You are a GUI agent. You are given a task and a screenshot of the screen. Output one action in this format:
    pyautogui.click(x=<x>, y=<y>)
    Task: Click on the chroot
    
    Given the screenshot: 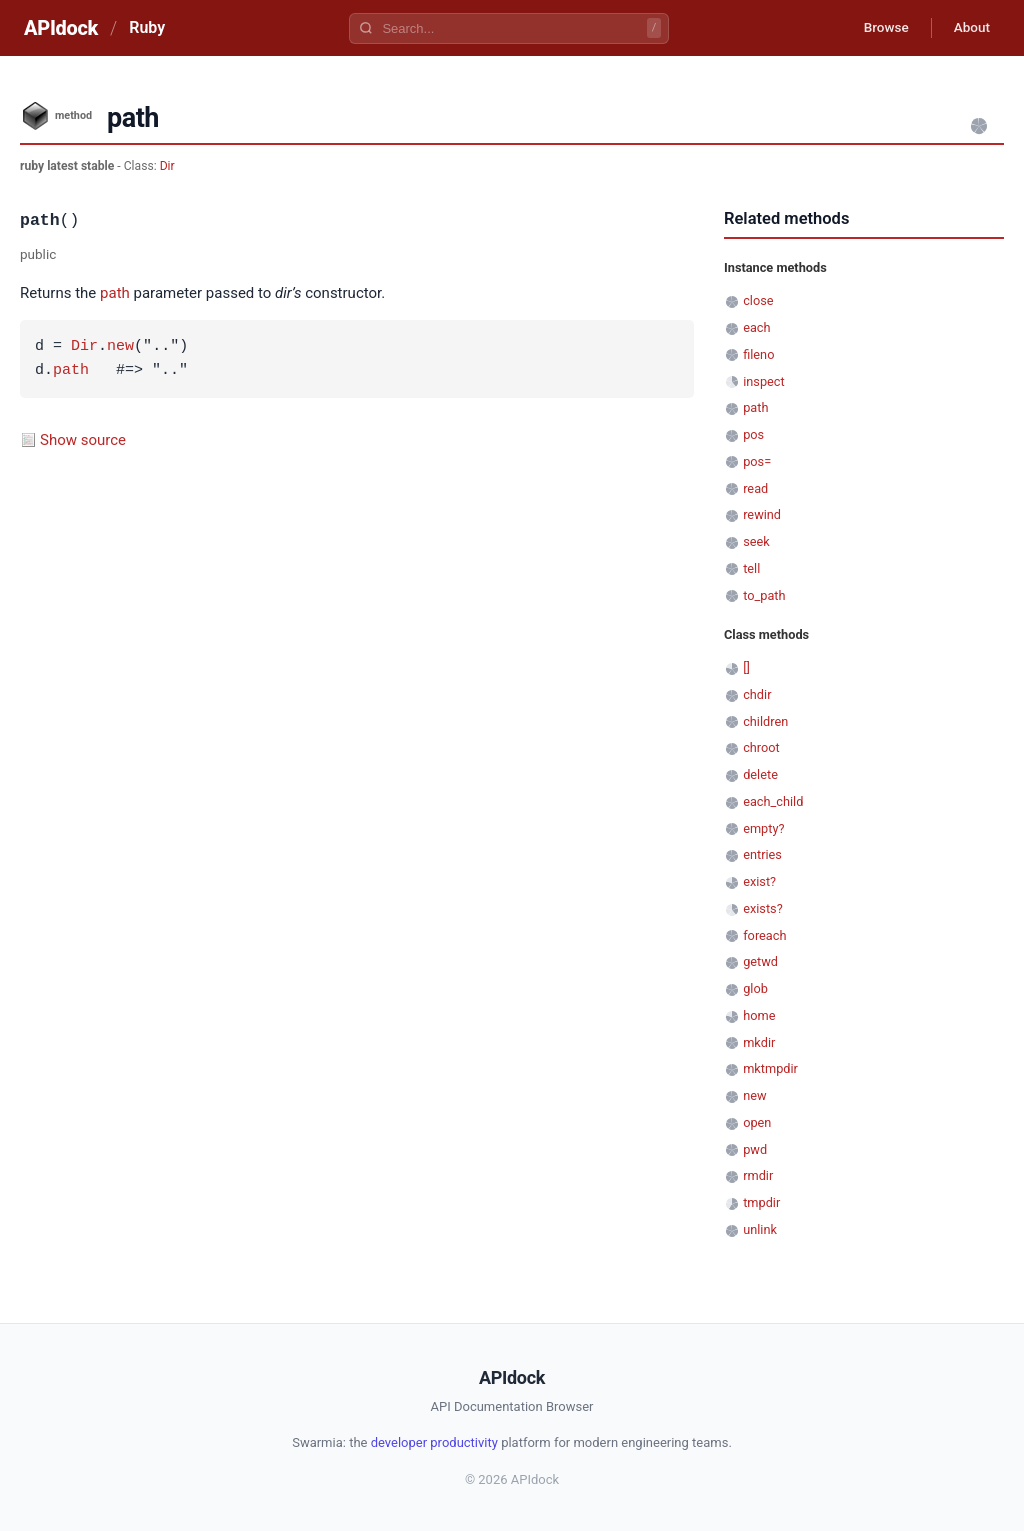 What is the action you would take?
    pyautogui.click(x=761, y=747)
    